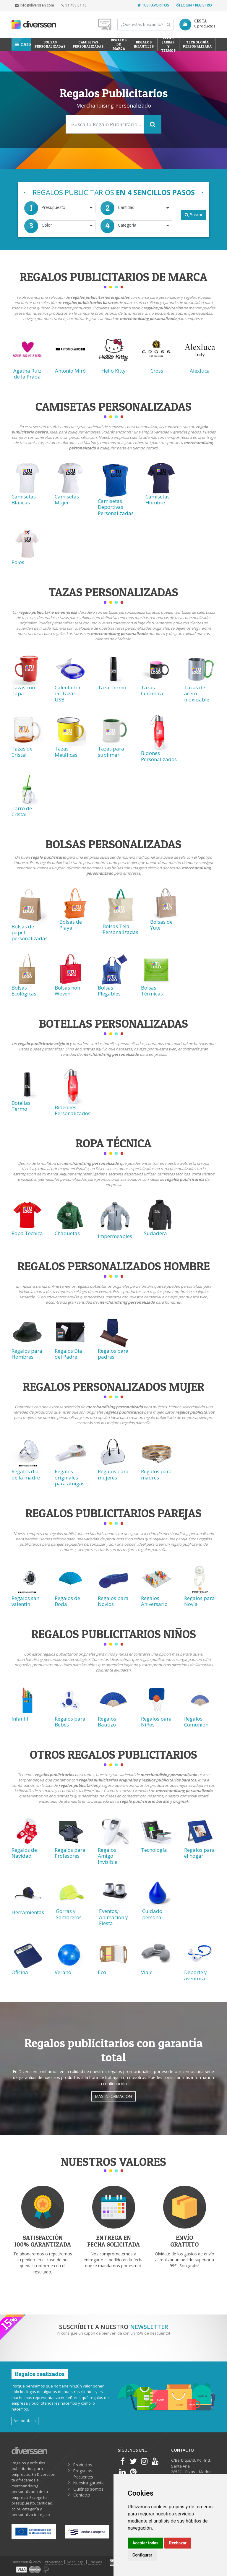 This screenshot has width=227, height=2576. I want to click on Tecnología, so click(154, 1849).